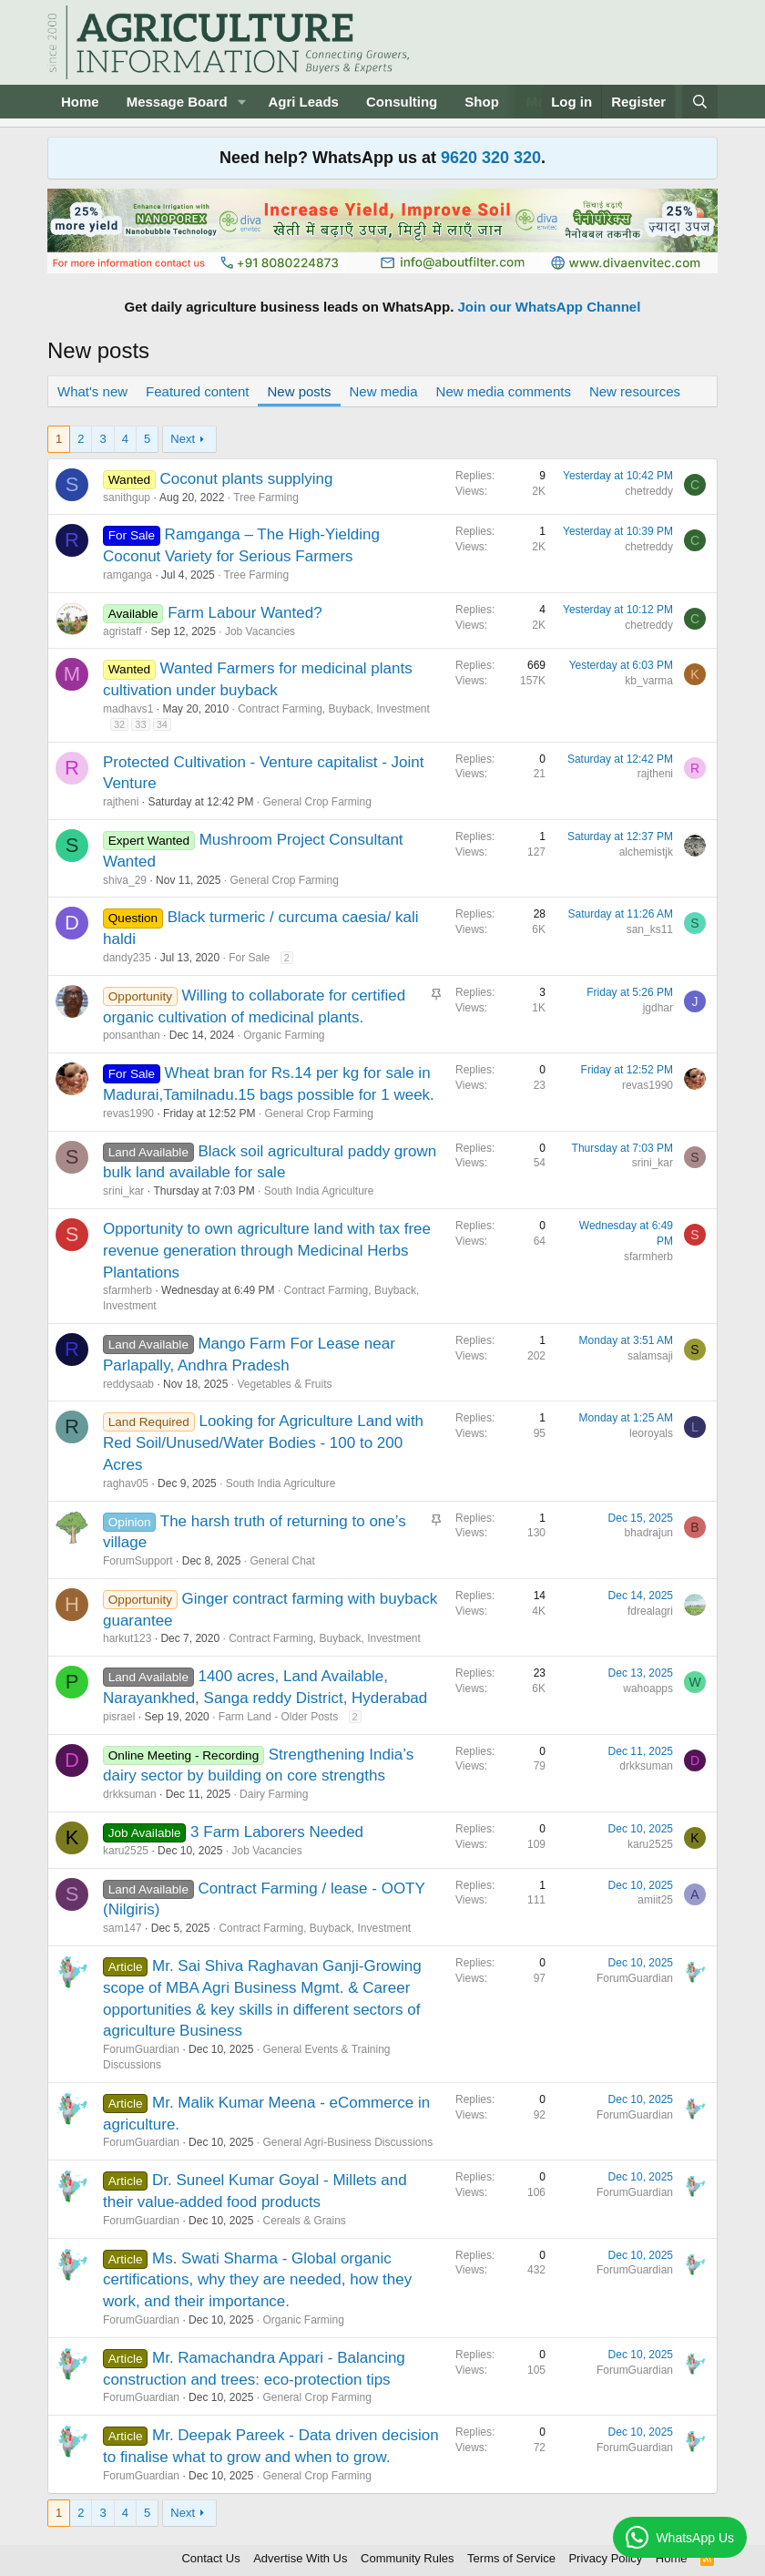 This screenshot has width=765, height=2576. What do you see at coordinates (127, 1638) in the screenshot?
I see `harkut123` at bounding box center [127, 1638].